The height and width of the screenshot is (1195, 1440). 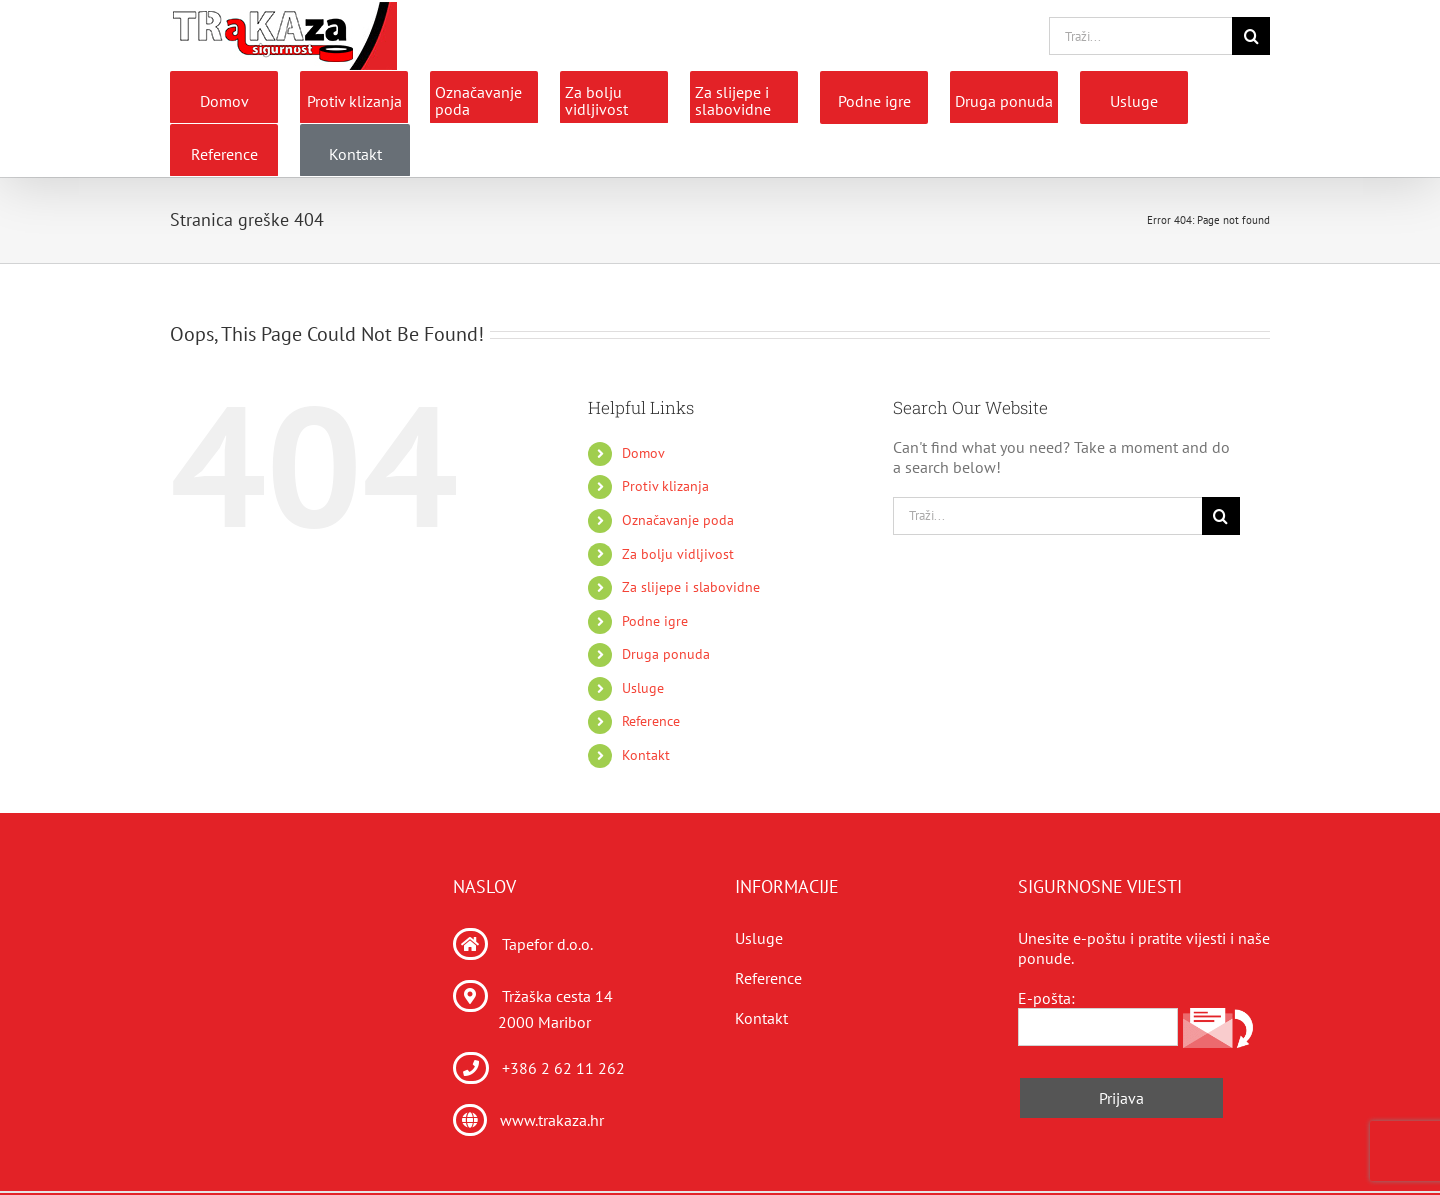 What do you see at coordinates (557, 996) in the screenshot?
I see `Tržaška cesta 14` at bounding box center [557, 996].